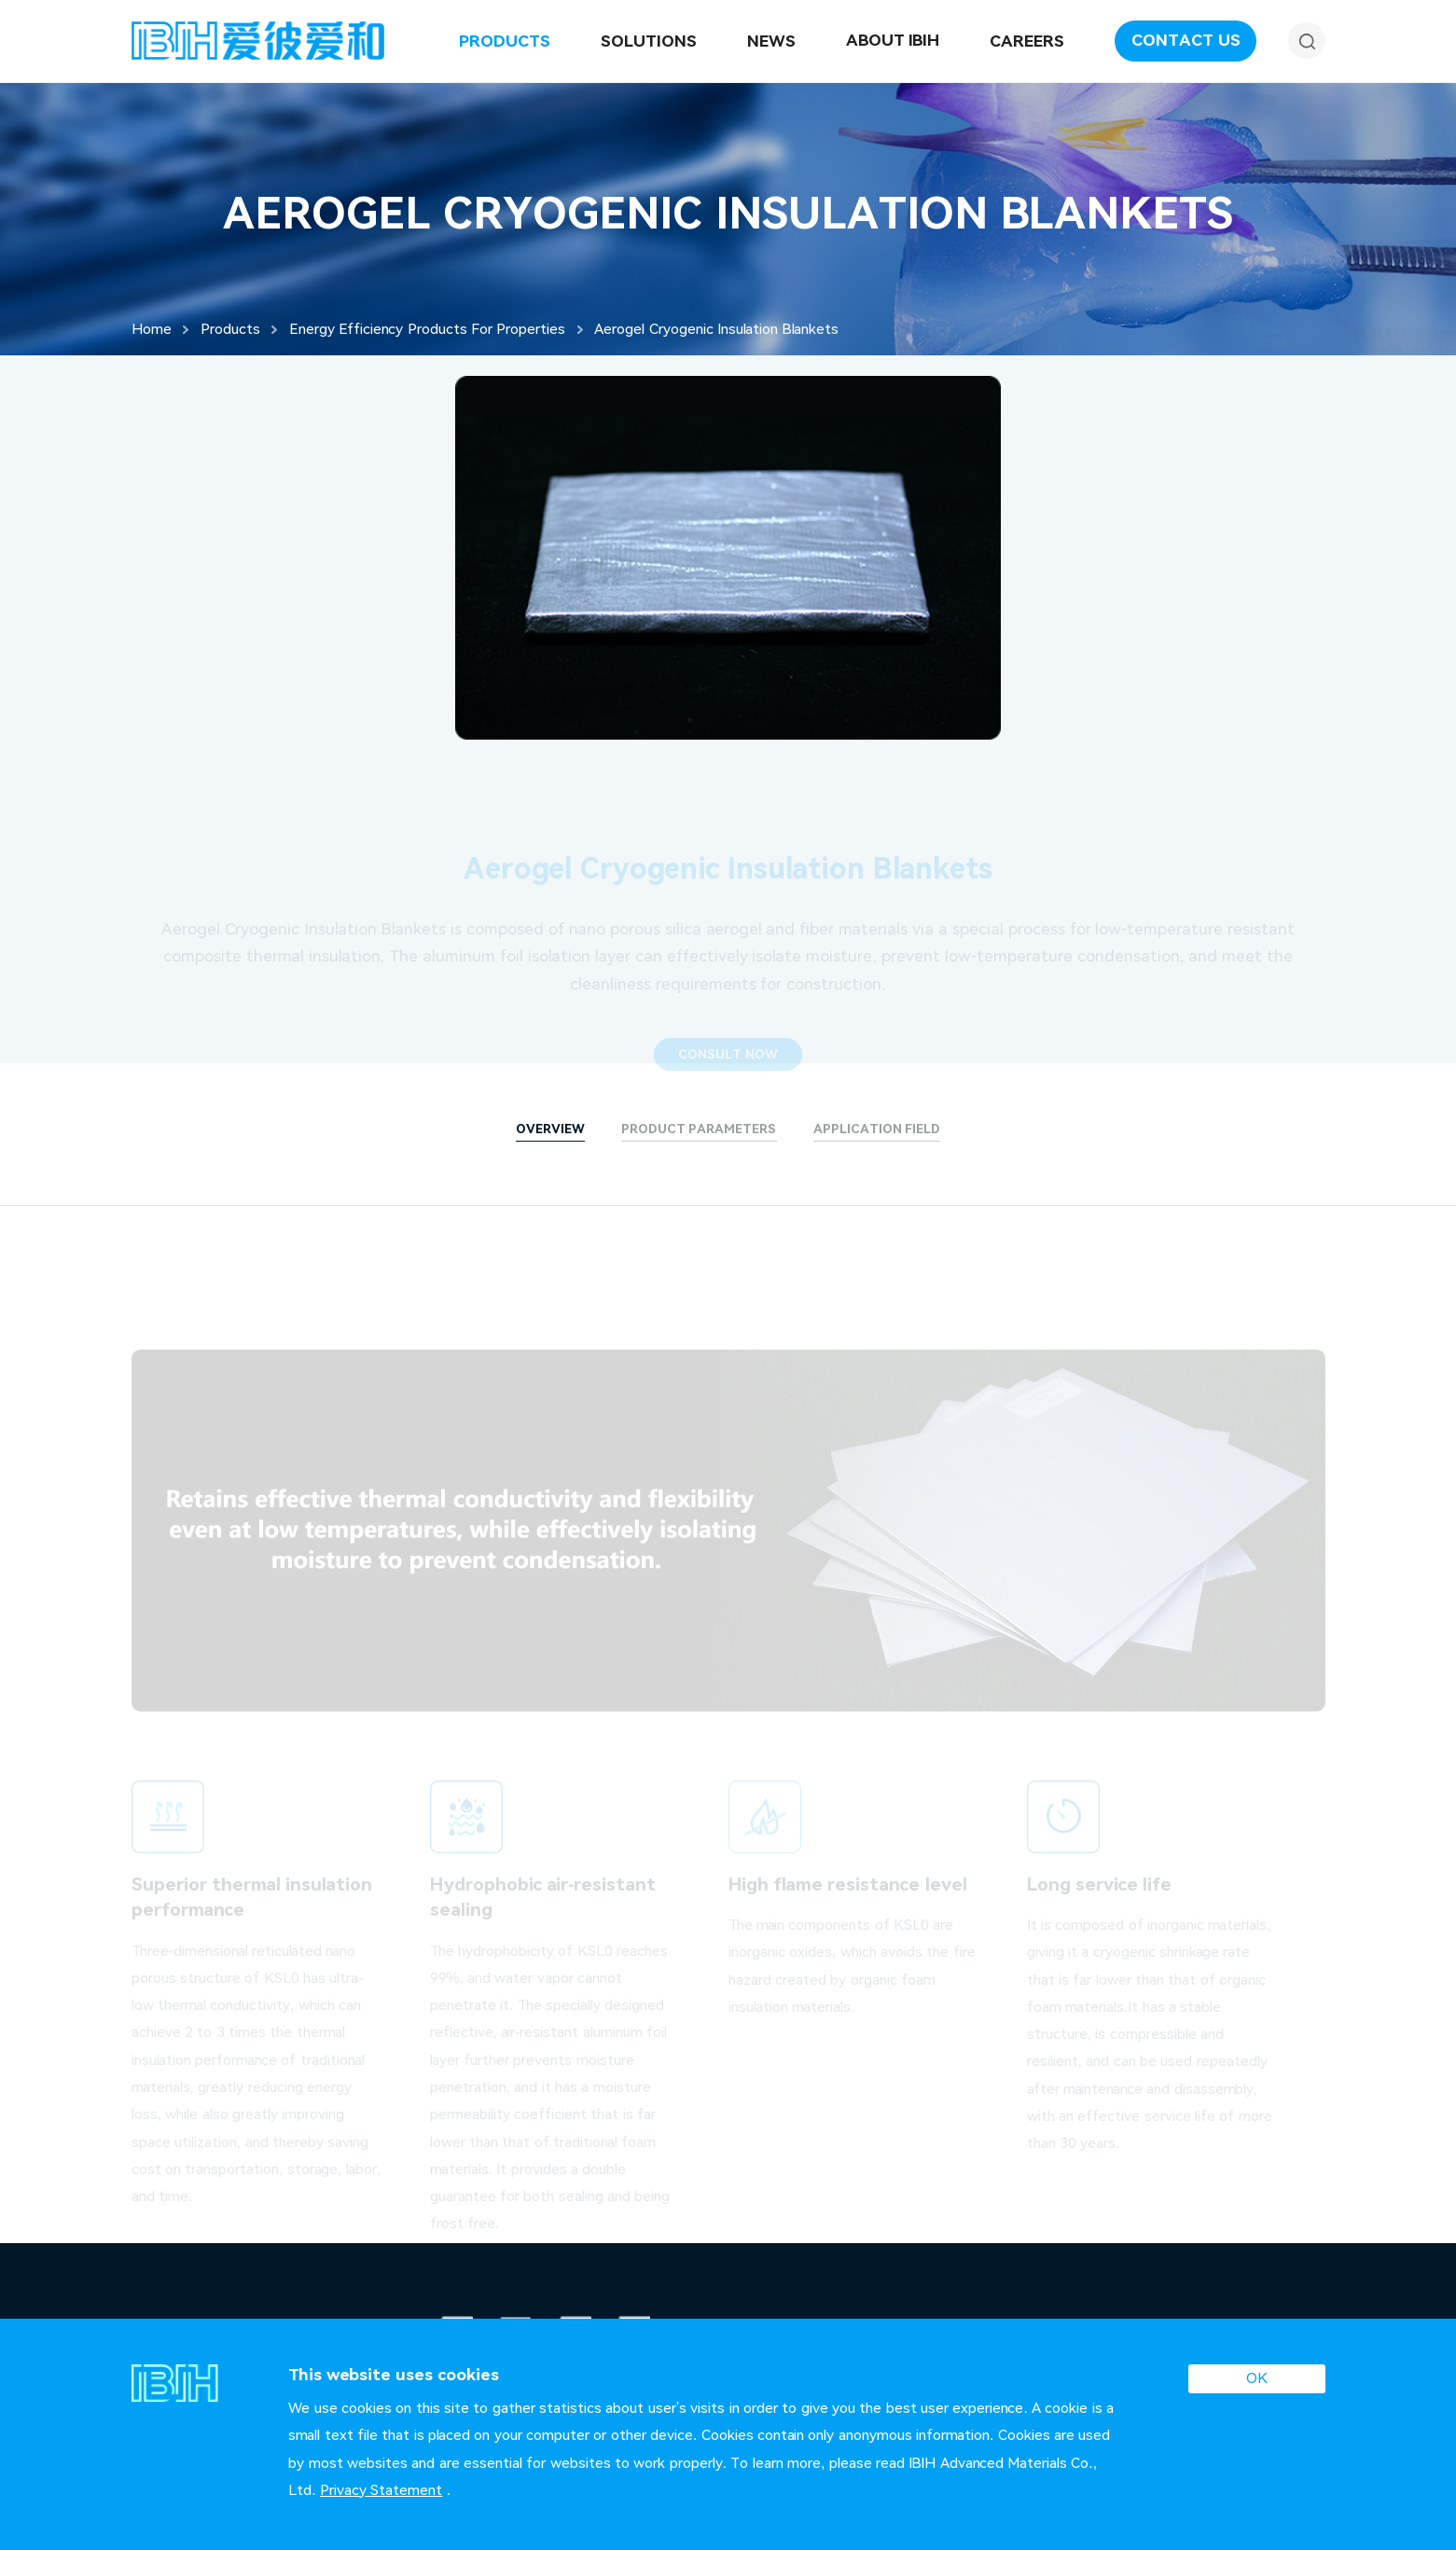 The image size is (1456, 2550). What do you see at coordinates (1027, 41) in the screenshot?
I see `Careers` at bounding box center [1027, 41].